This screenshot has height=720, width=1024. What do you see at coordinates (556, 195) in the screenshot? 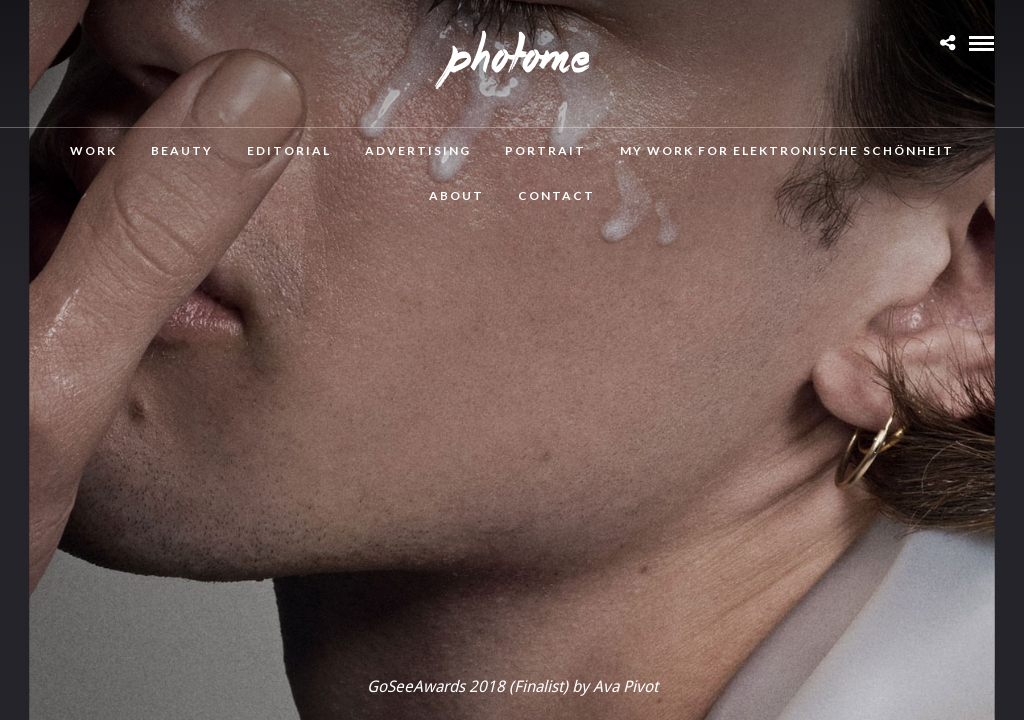
I see `Contact` at bounding box center [556, 195].